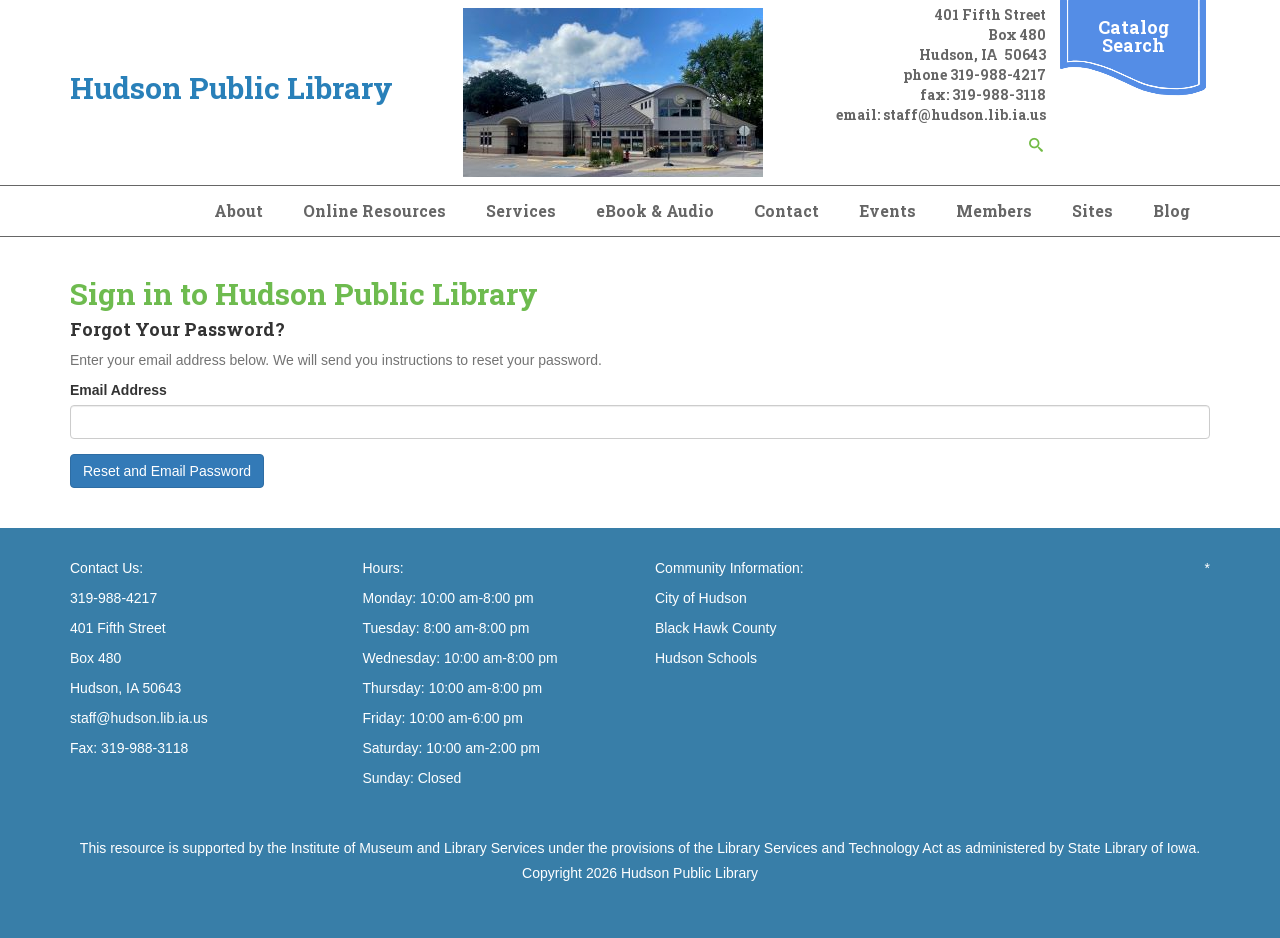 The image size is (1280, 938). I want to click on Services, so click(521, 210).